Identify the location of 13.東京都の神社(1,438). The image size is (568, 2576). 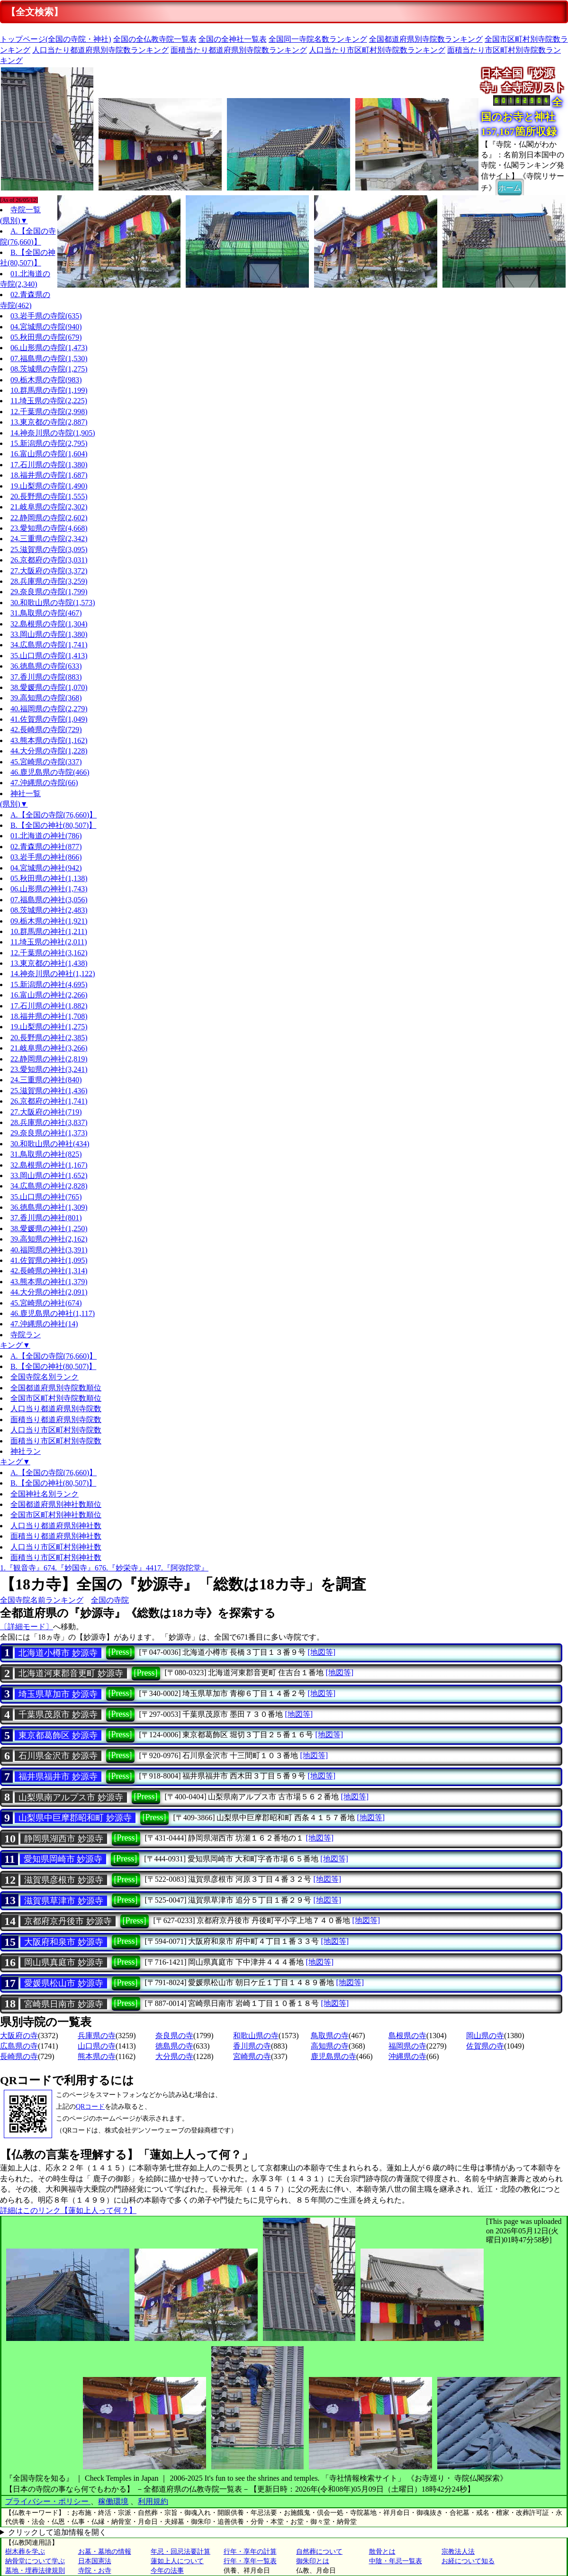
(49, 963).